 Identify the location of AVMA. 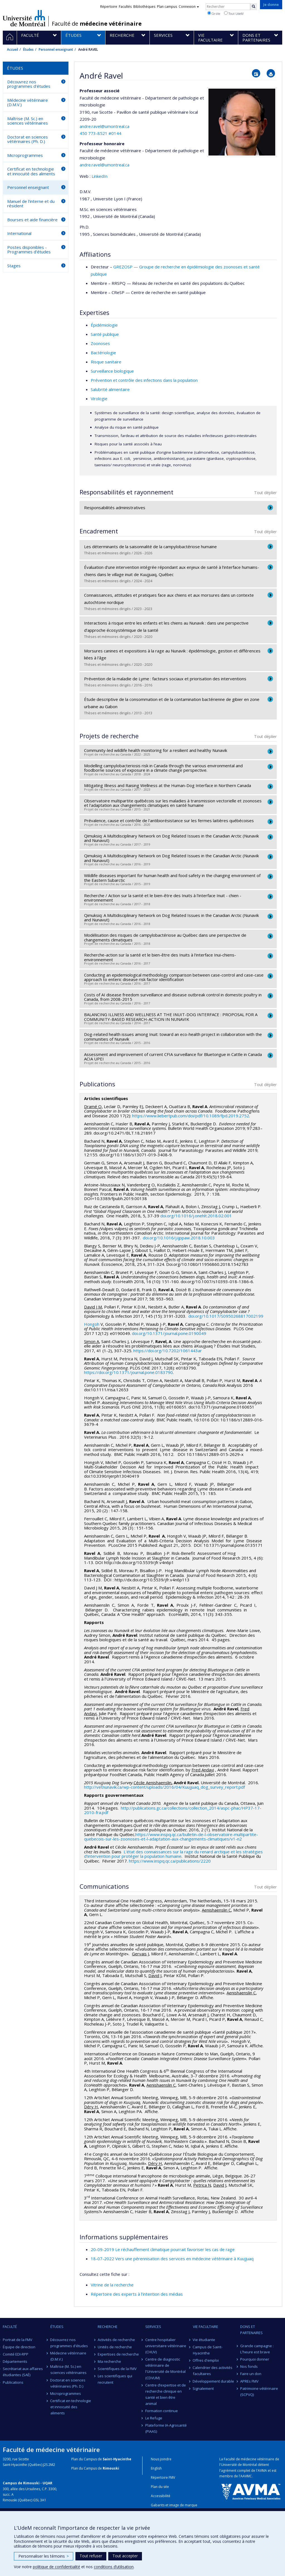
(262, 2470).